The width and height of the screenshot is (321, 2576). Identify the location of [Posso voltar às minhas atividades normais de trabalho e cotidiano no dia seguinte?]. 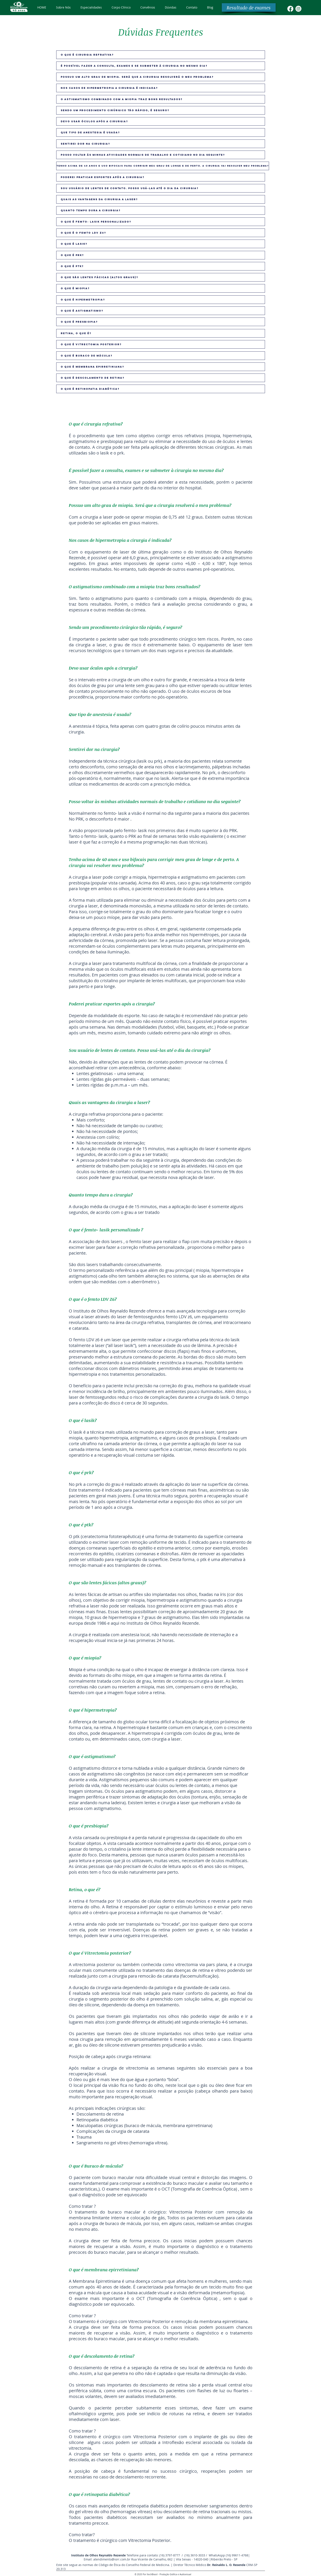
(160, 155).